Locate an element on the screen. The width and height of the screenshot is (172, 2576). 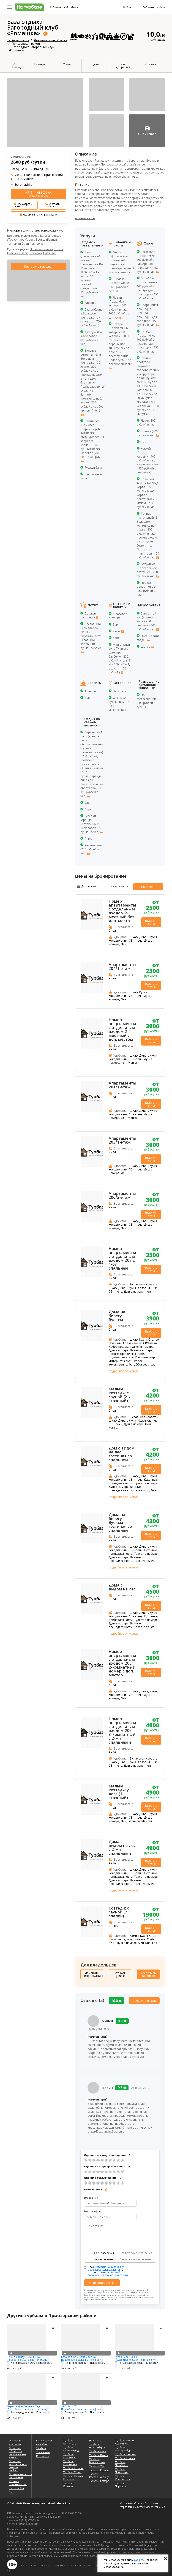
О проекте is located at coordinates (15, 2438).